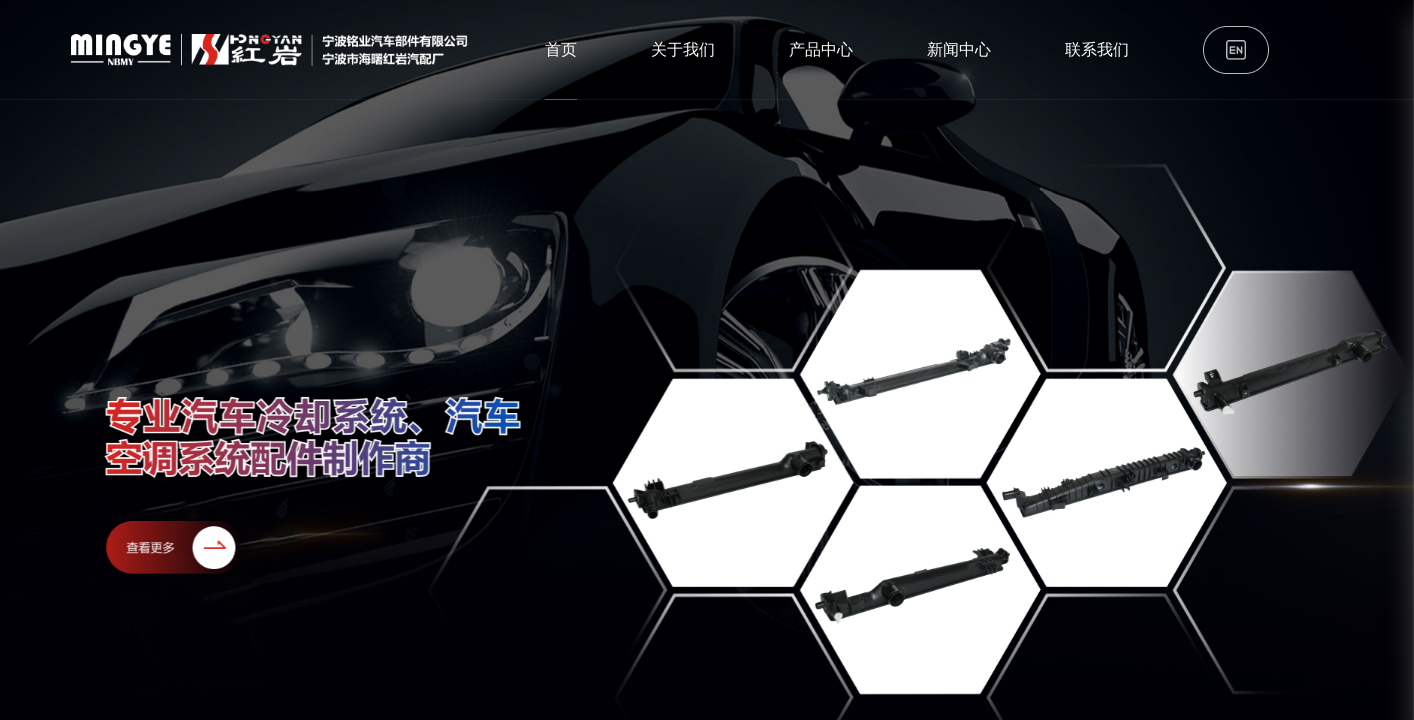 This screenshot has width=1414, height=720. What do you see at coordinates (683, 49) in the screenshot?
I see `关于我们` at bounding box center [683, 49].